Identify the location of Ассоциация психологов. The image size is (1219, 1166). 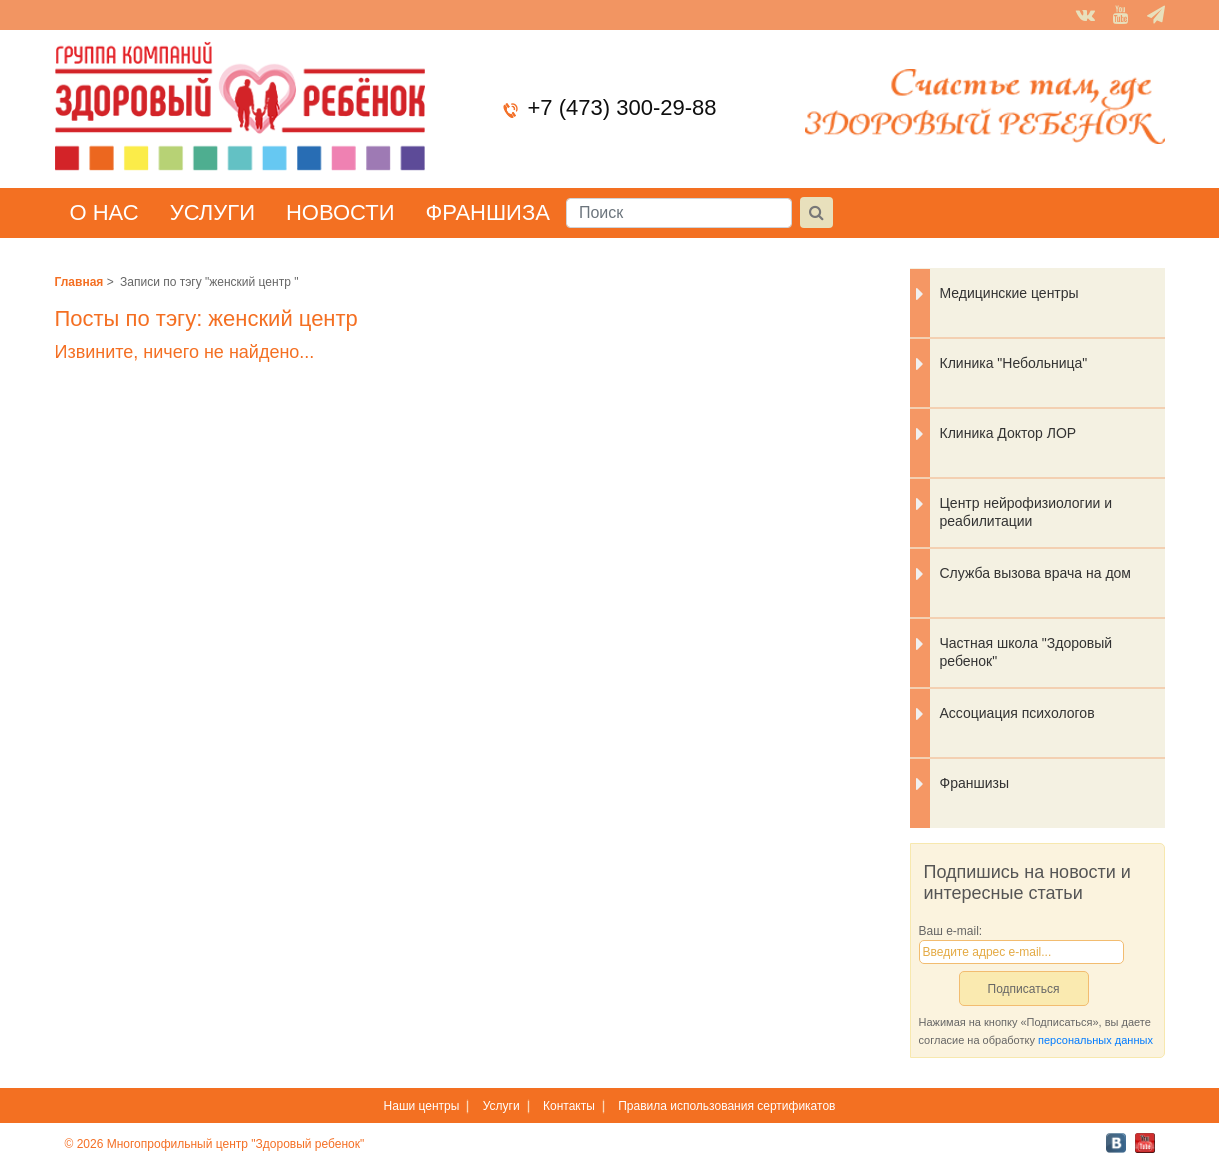
(1017, 713).